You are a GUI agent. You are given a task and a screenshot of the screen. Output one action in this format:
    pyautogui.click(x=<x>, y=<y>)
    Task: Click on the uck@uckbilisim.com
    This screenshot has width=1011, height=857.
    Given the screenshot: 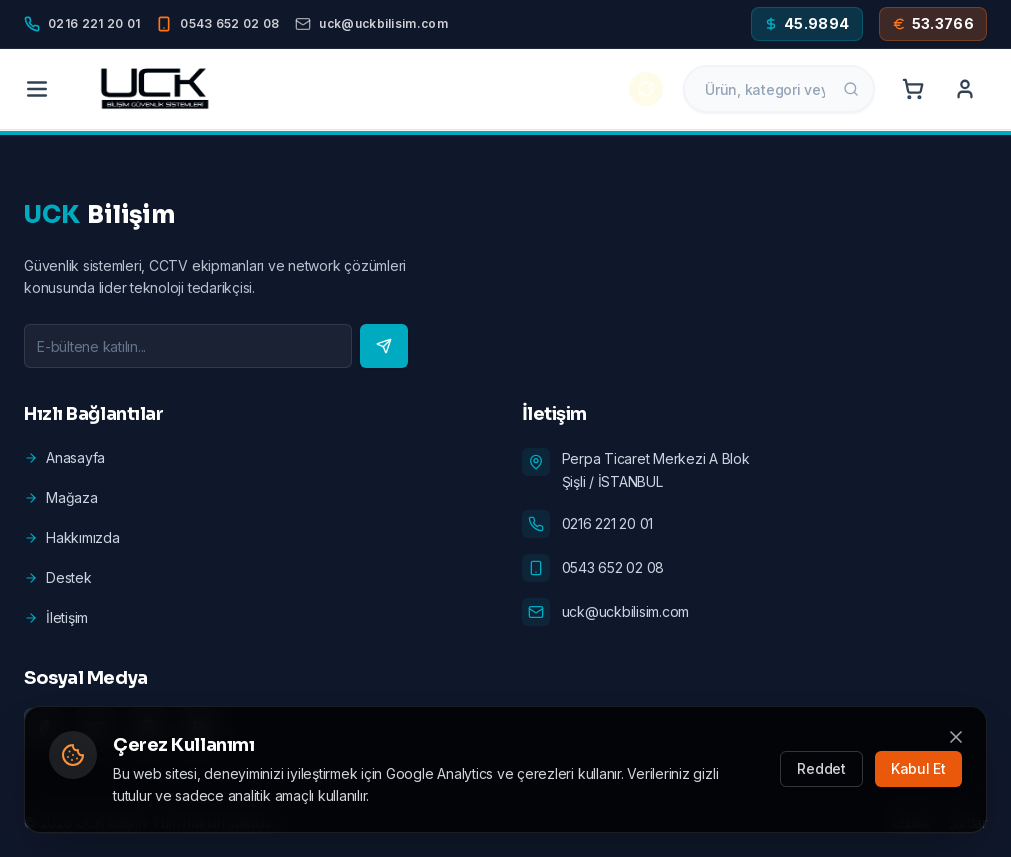 What is the action you would take?
    pyautogui.click(x=626, y=611)
    